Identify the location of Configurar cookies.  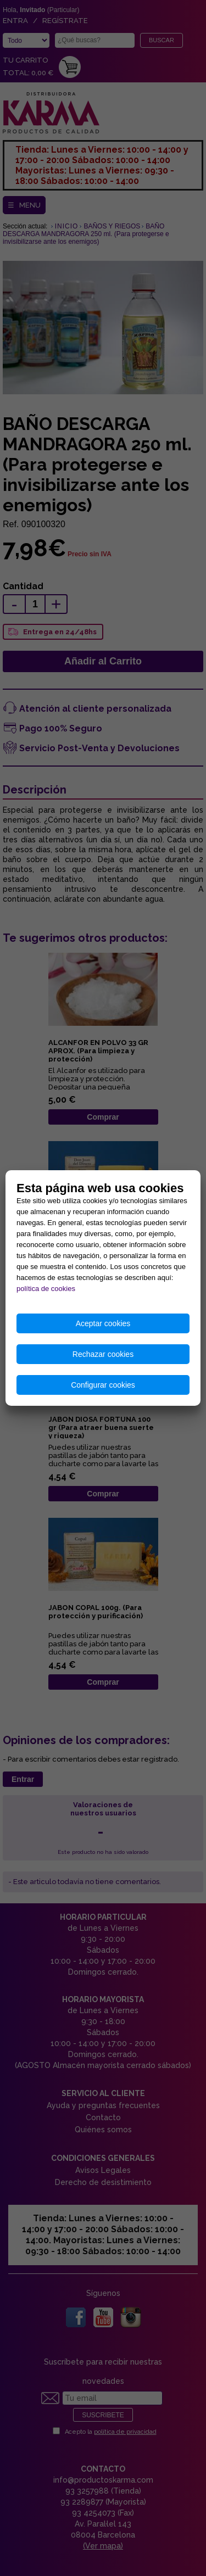
(103, 1385).